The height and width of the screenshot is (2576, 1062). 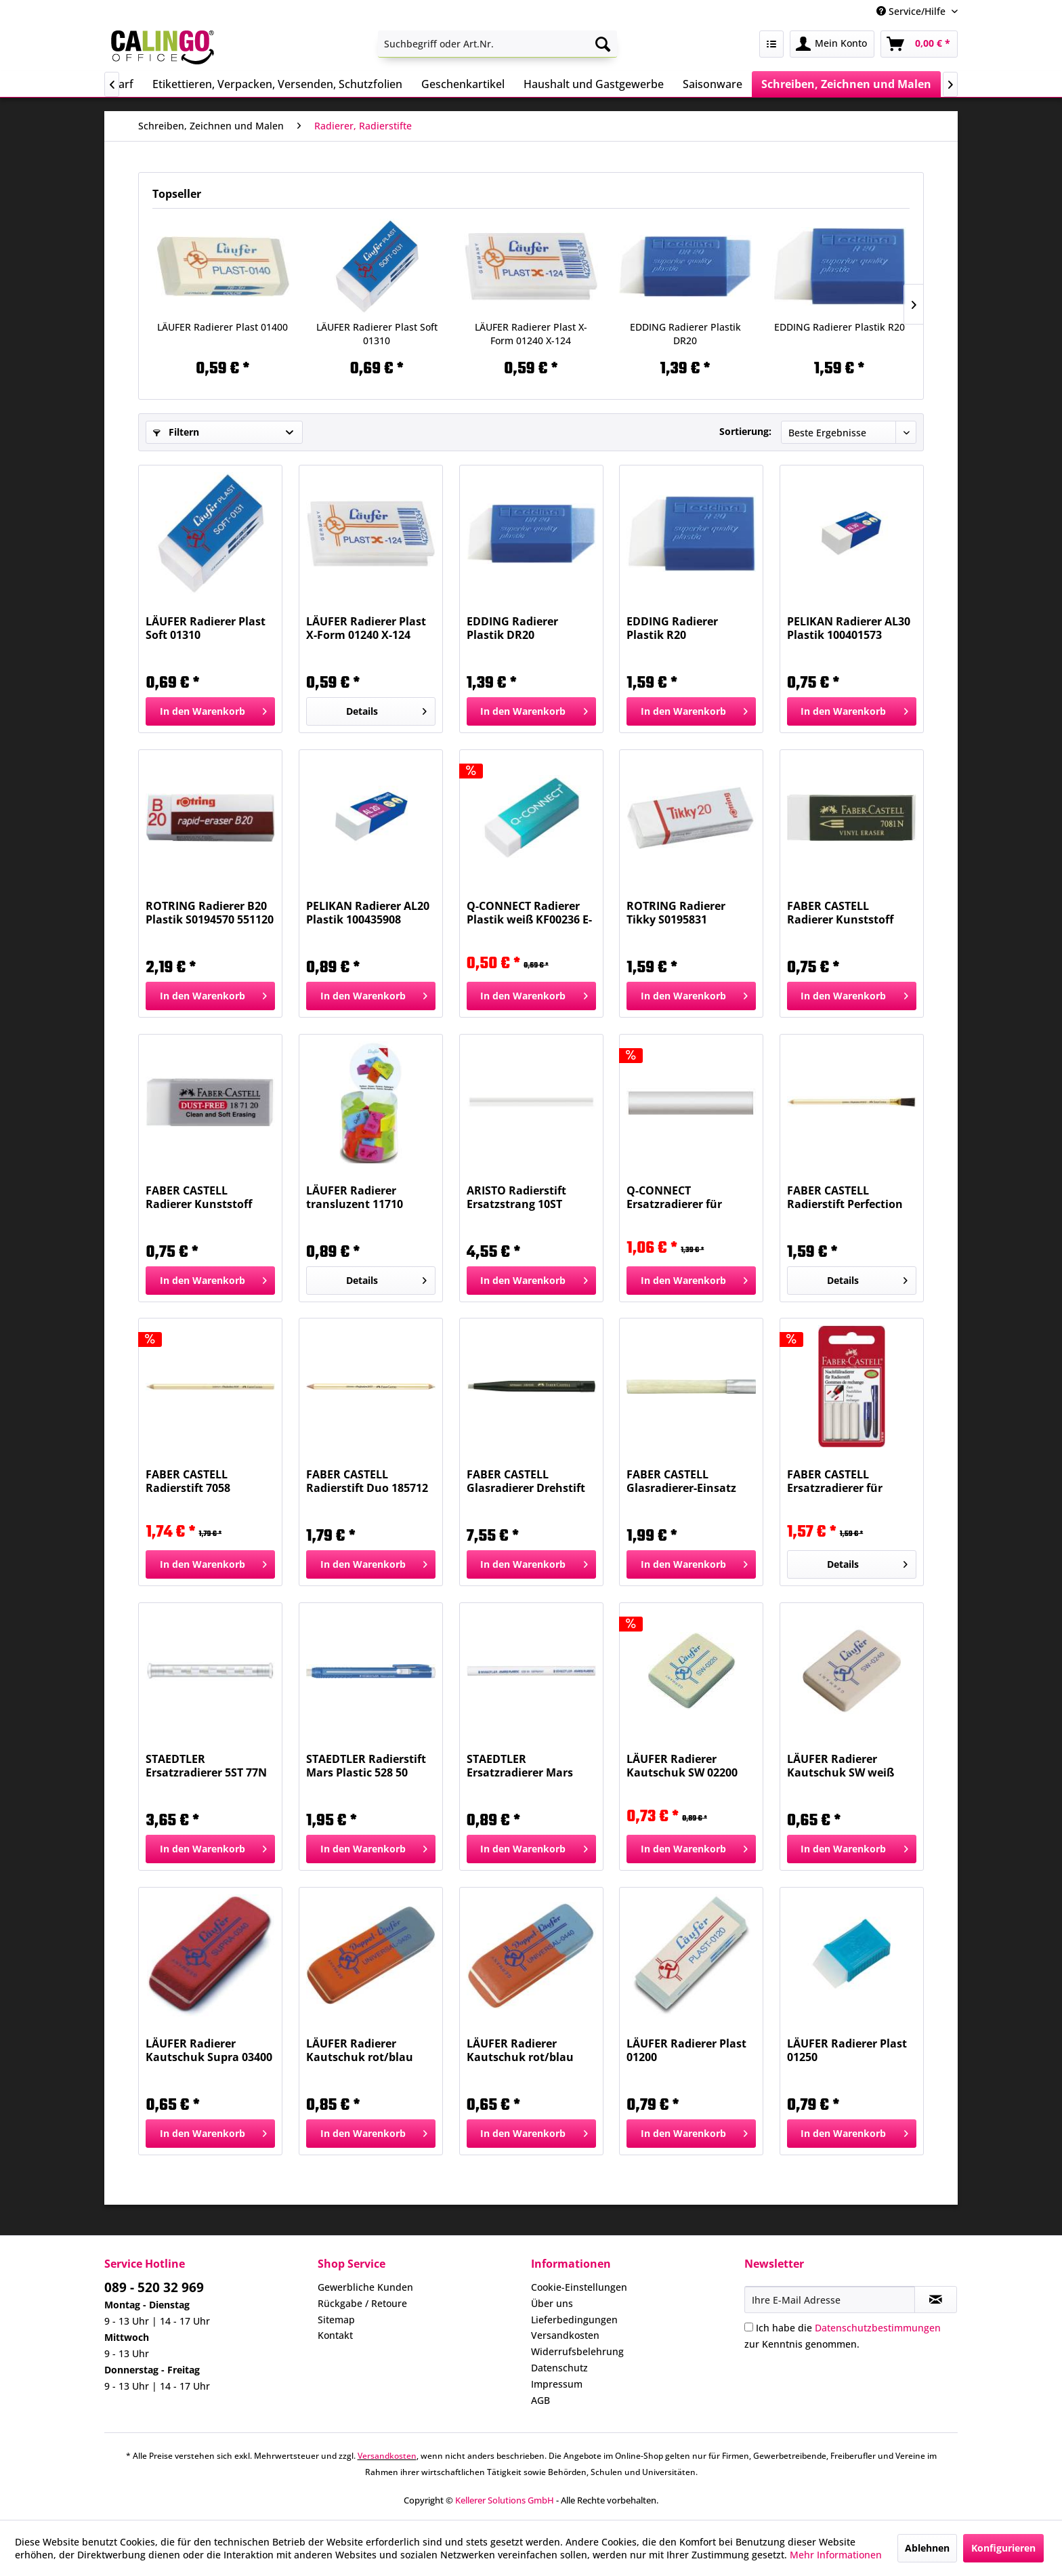 What do you see at coordinates (354, 1197) in the screenshot?
I see `LÄUFER Radierer transluzent 11710` at bounding box center [354, 1197].